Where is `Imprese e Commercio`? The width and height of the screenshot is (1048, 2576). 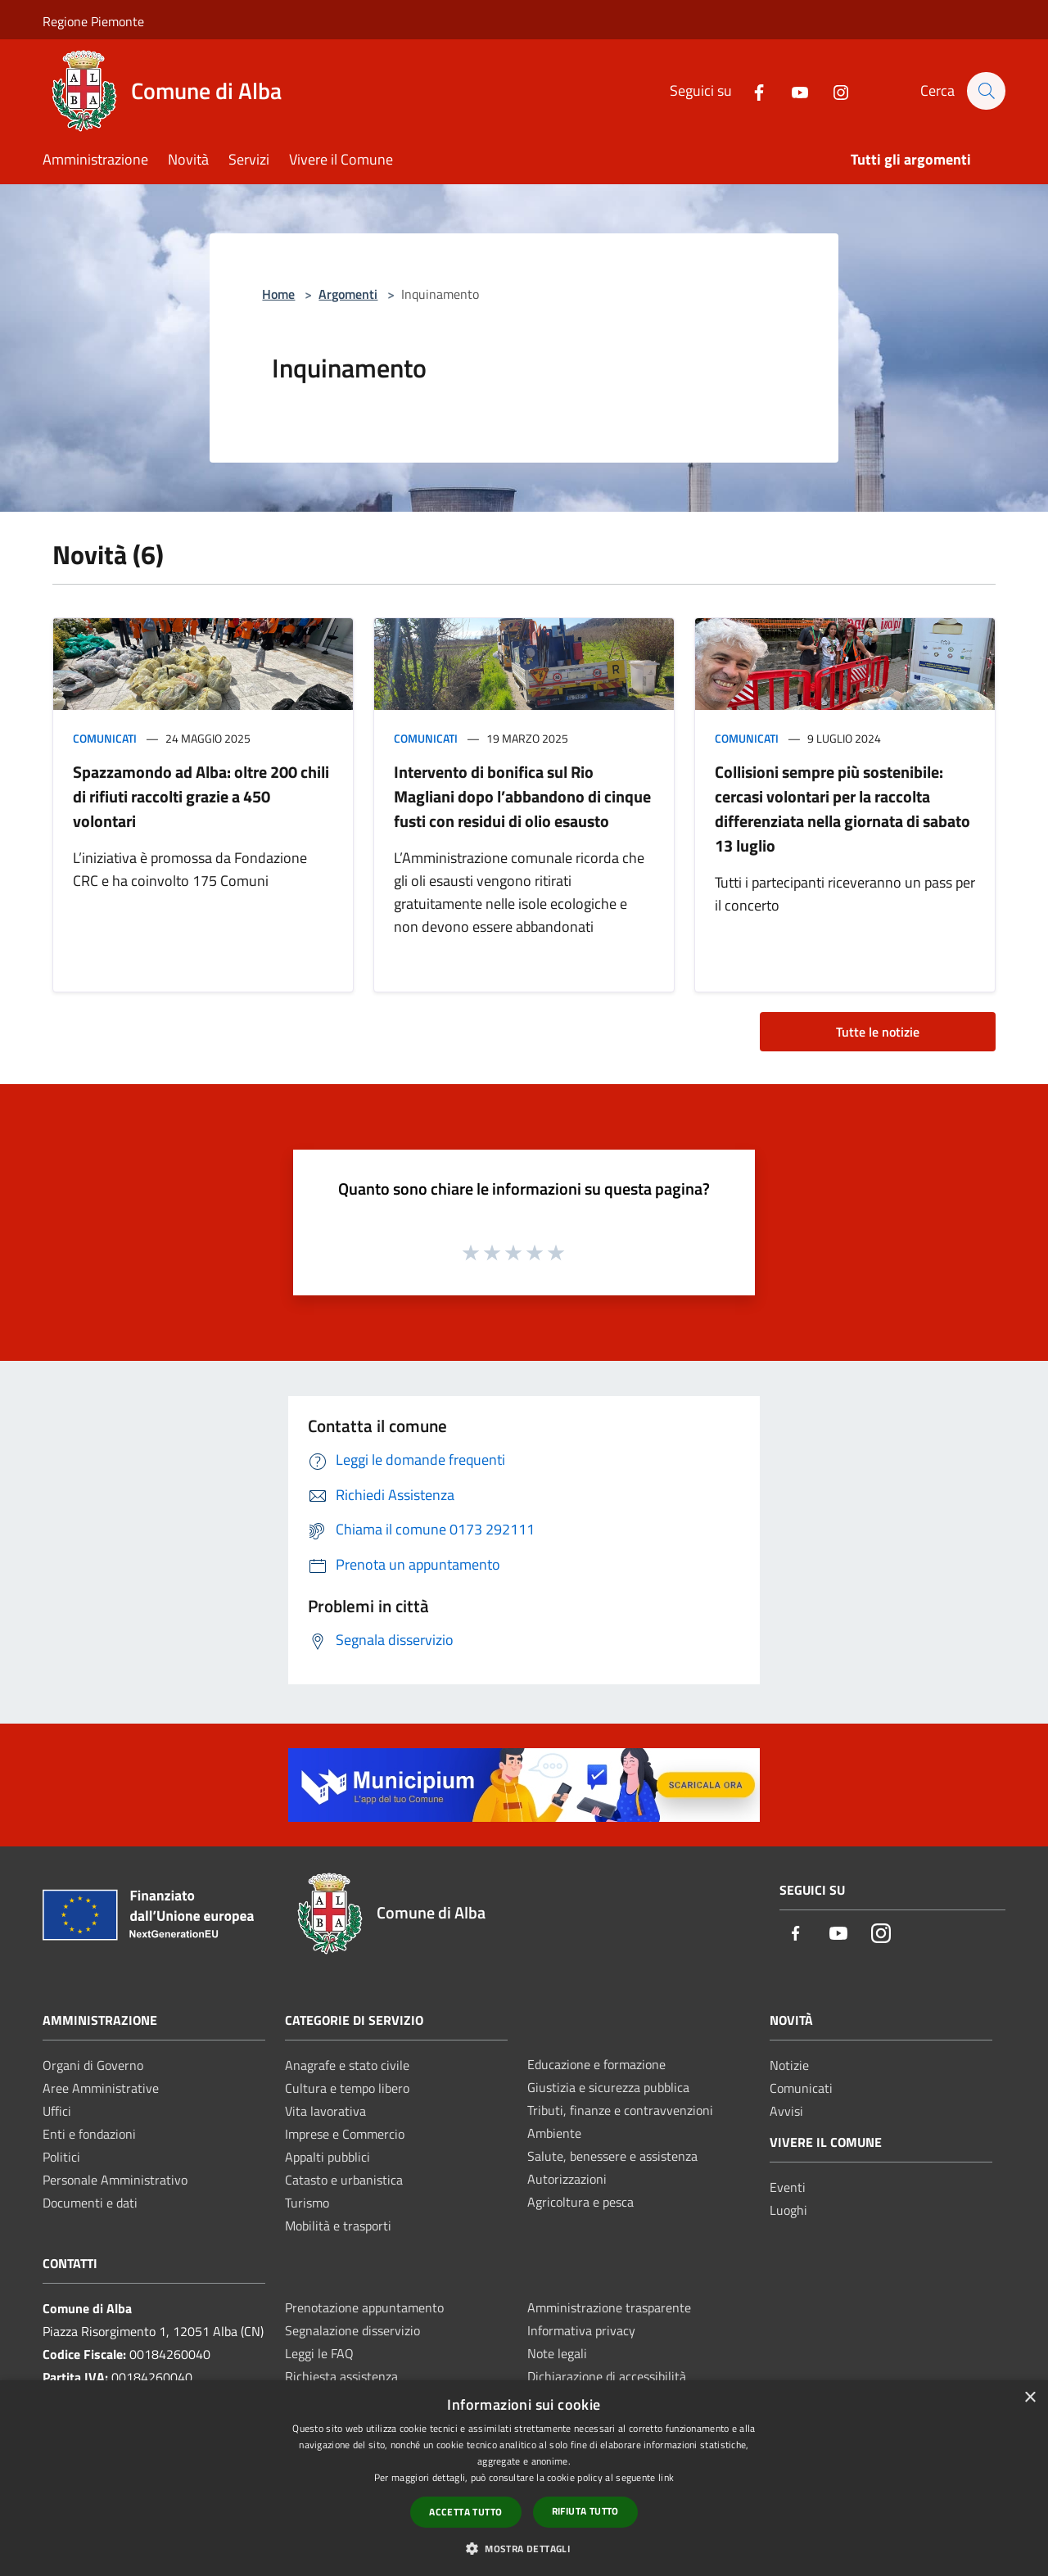 Imprese e Commercio is located at coordinates (344, 2134).